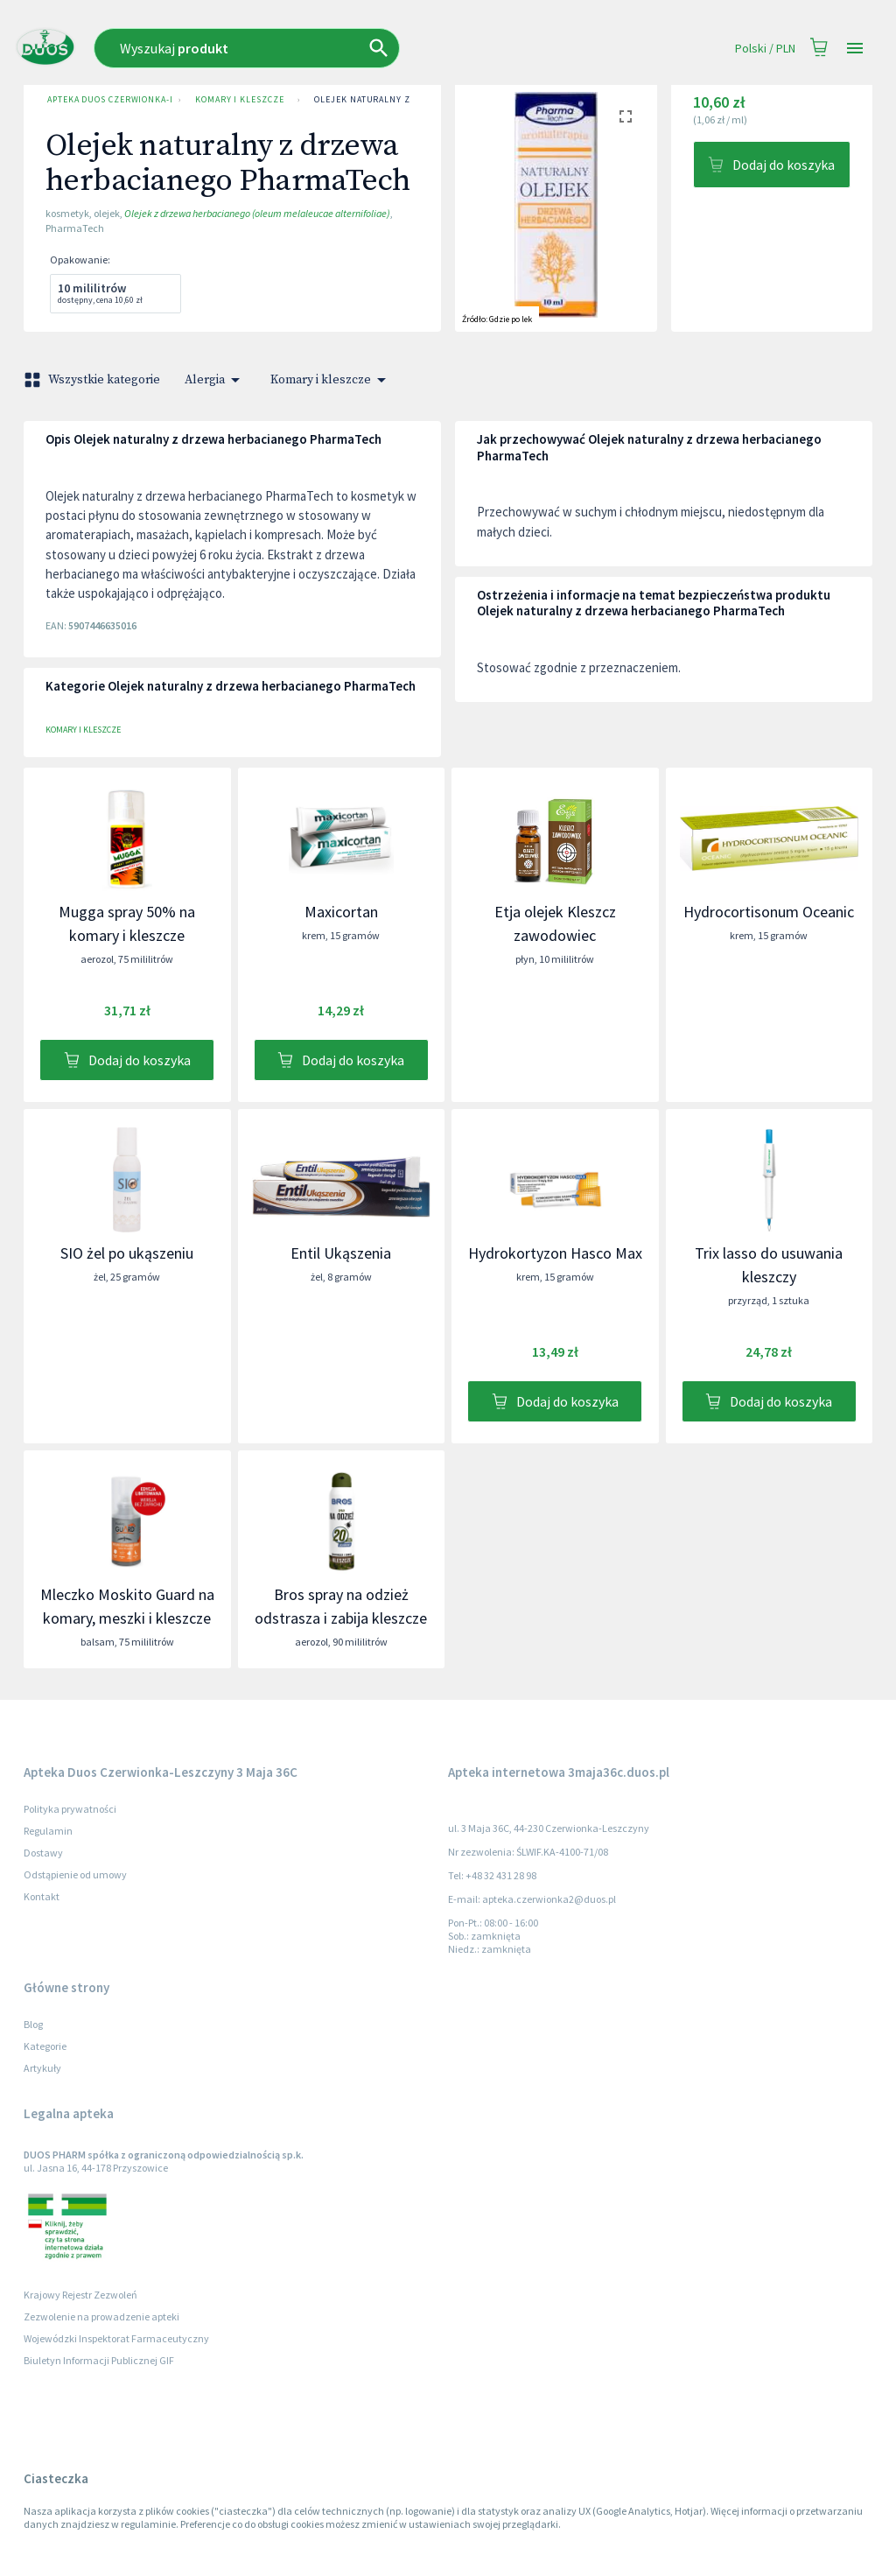  I want to click on Regulamin, so click(48, 1830).